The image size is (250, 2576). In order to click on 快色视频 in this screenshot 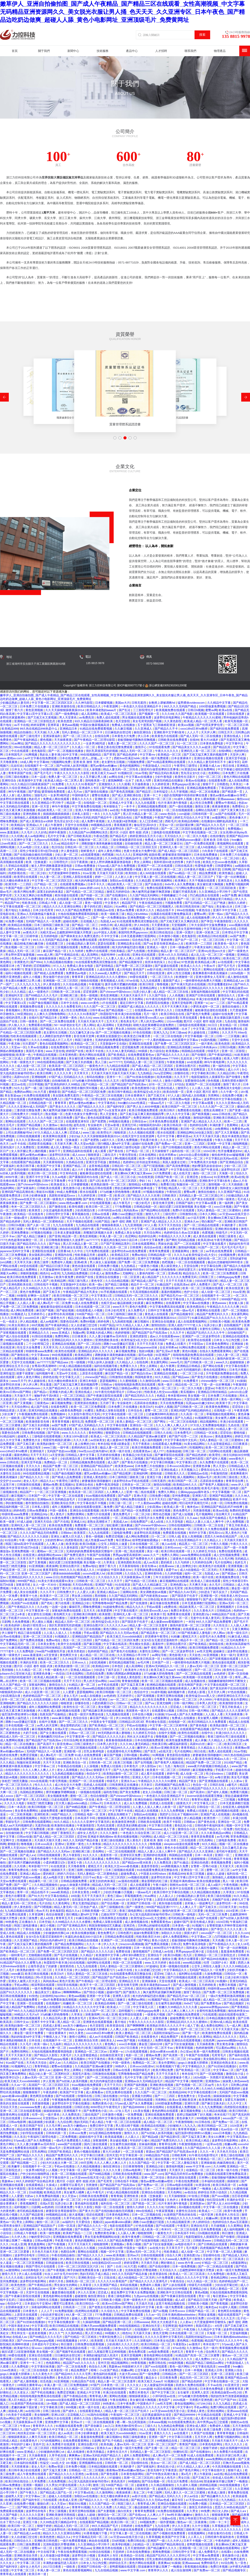, I will do `click(213, 1080)`.